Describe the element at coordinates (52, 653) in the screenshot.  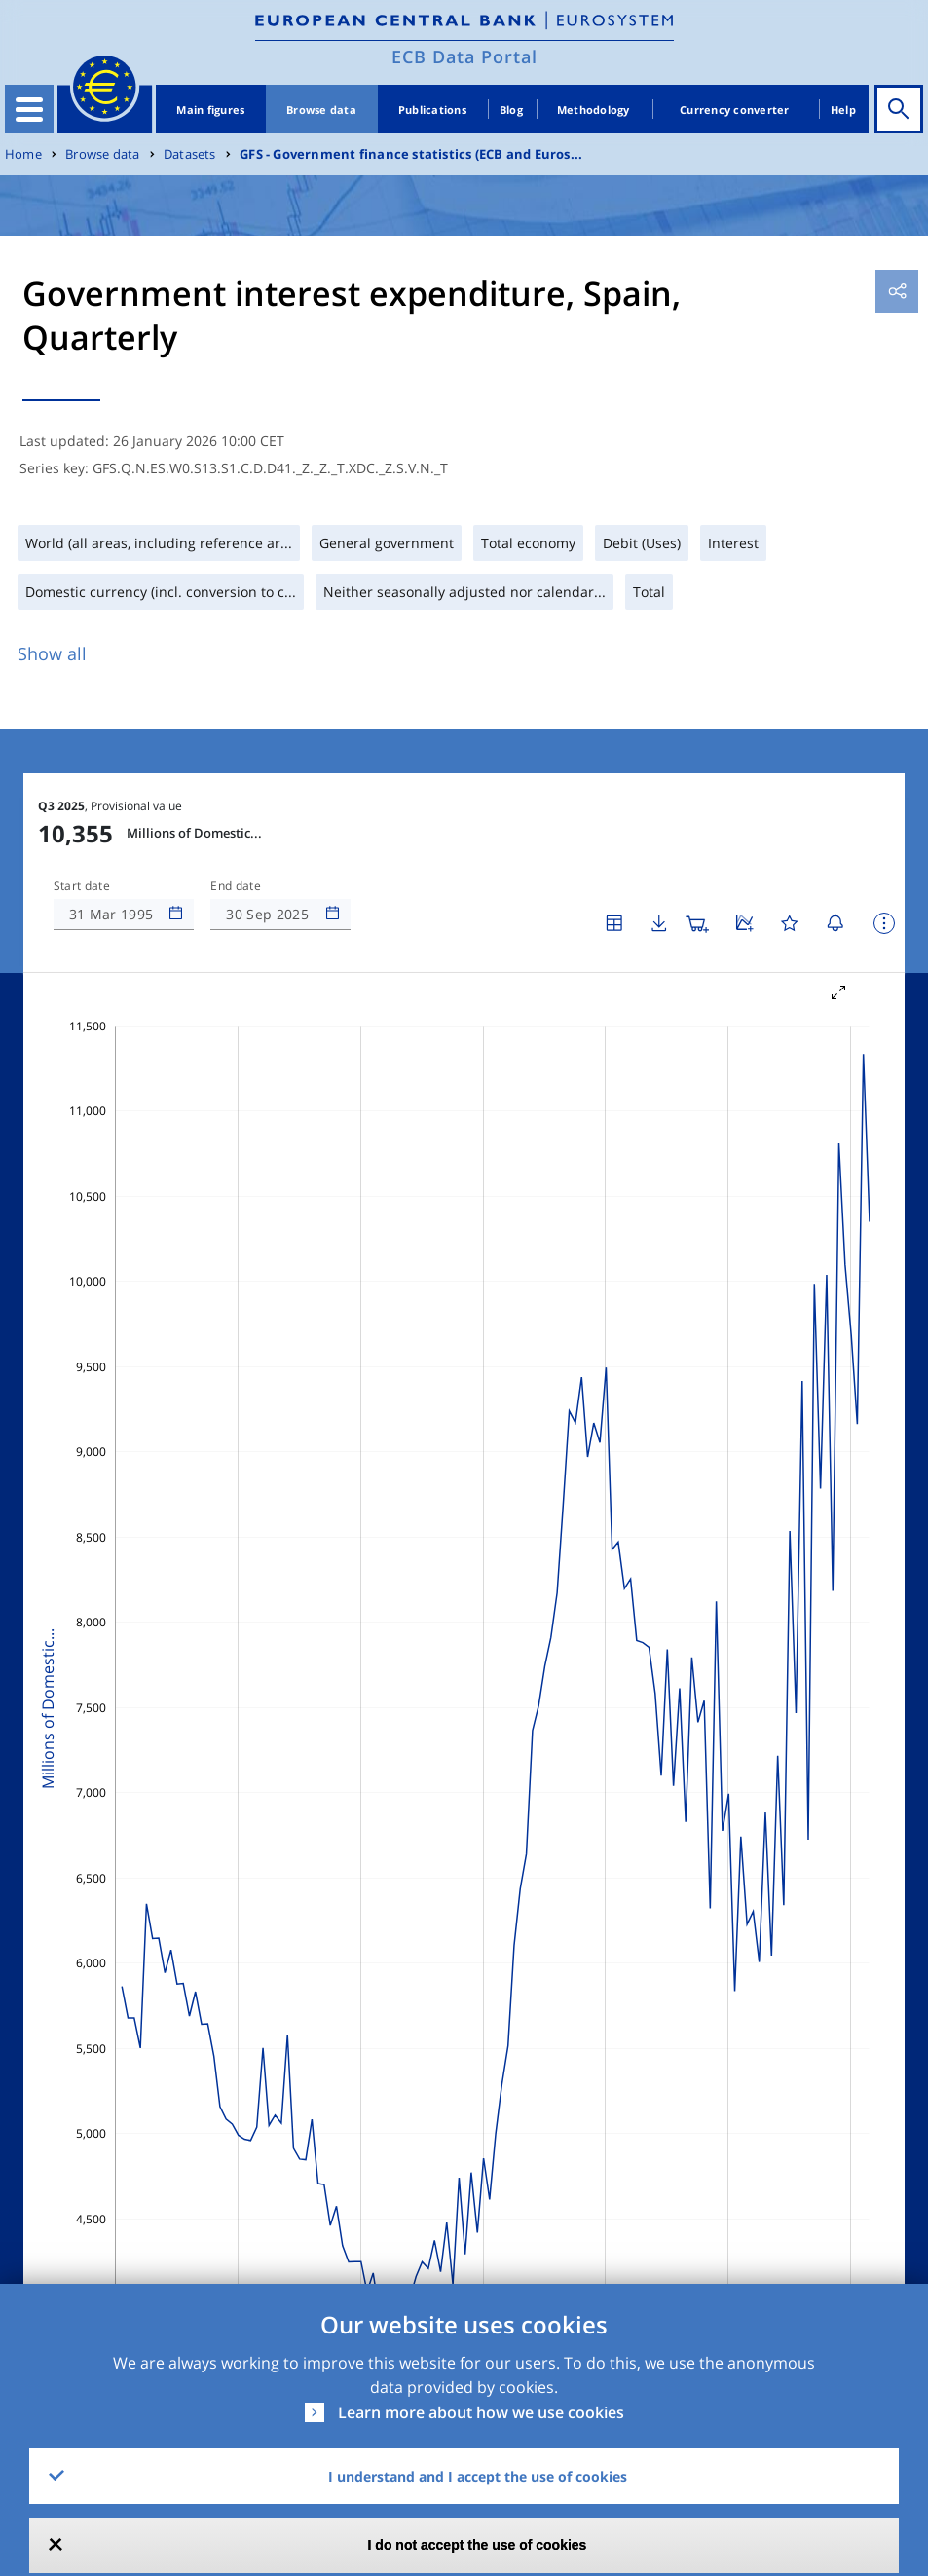
I see `Show all` at that location.